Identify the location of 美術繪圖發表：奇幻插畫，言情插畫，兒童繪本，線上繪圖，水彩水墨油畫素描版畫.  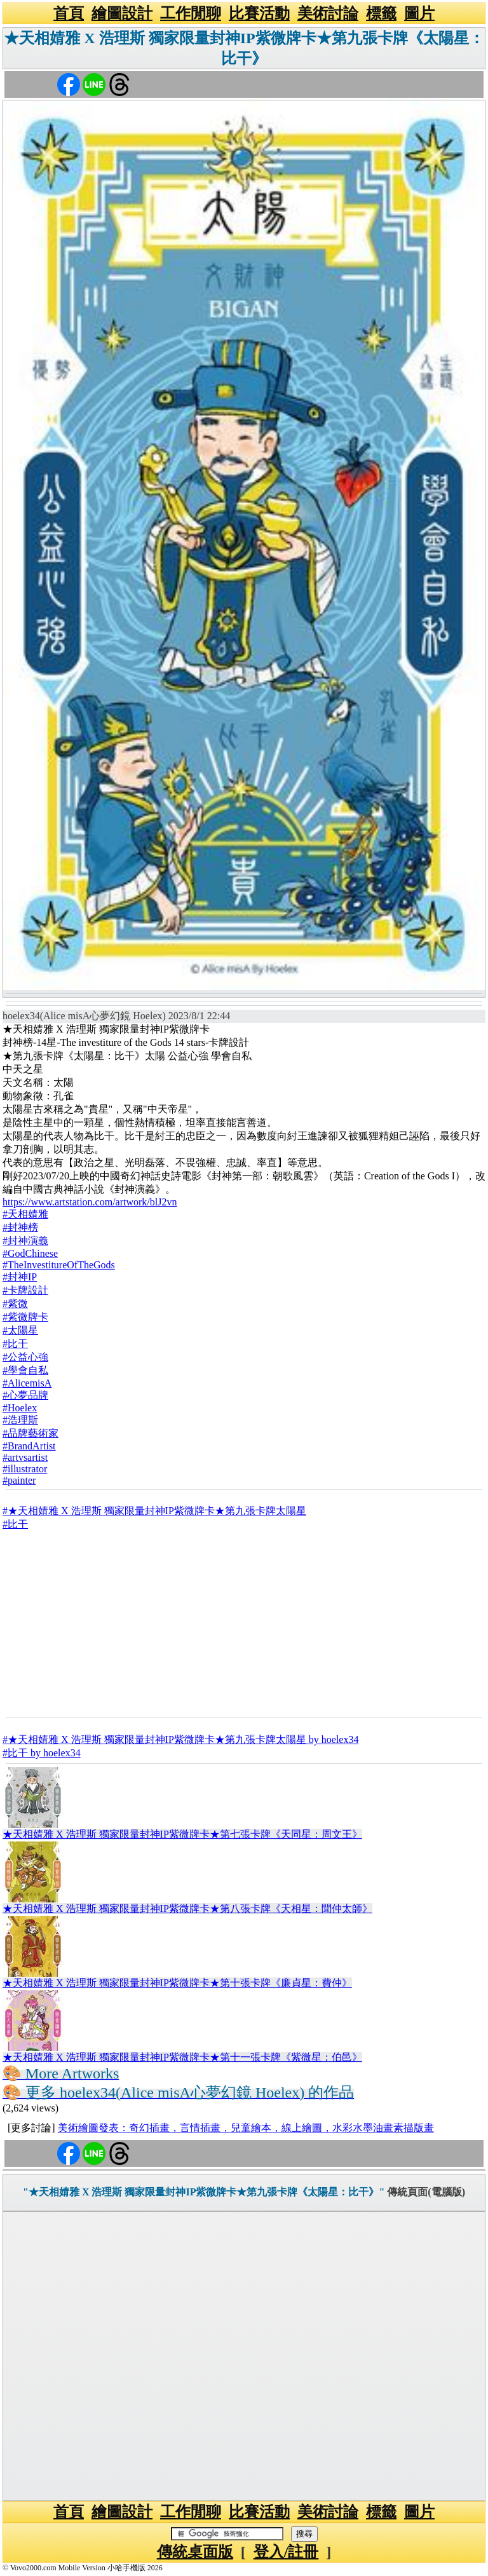
(246, 2127).